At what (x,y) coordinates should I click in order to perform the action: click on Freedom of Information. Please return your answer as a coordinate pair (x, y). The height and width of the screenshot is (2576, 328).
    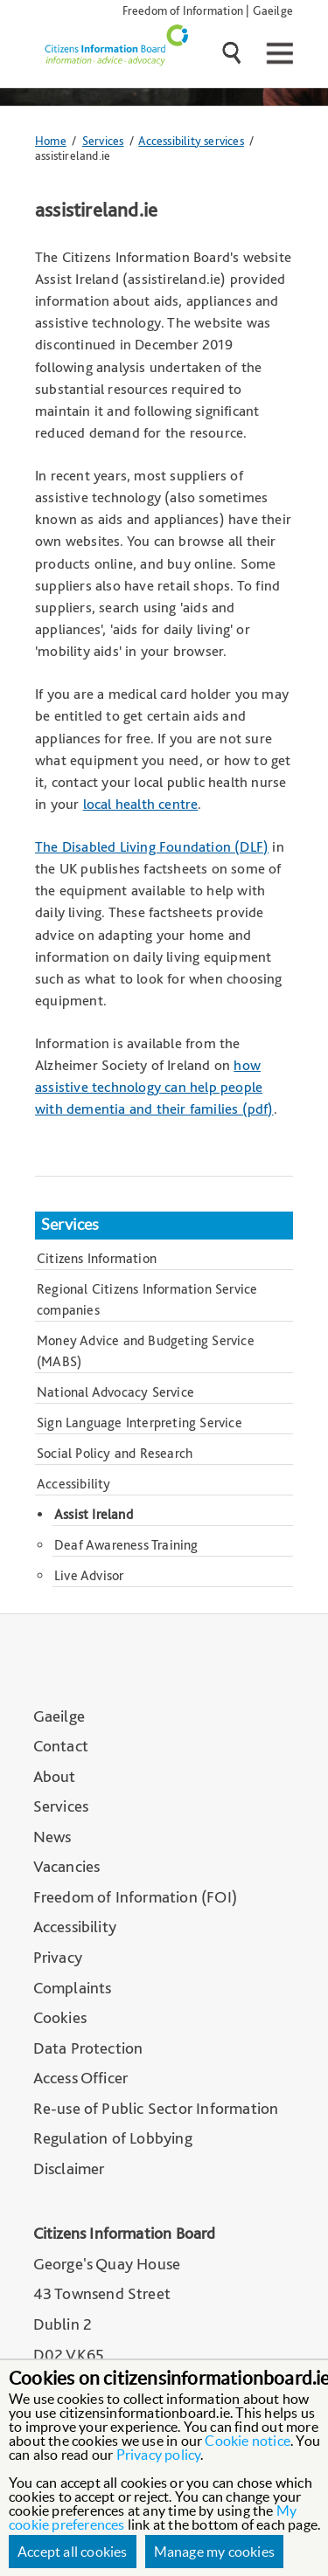
    Looking at the image, I should click on (182, 10).